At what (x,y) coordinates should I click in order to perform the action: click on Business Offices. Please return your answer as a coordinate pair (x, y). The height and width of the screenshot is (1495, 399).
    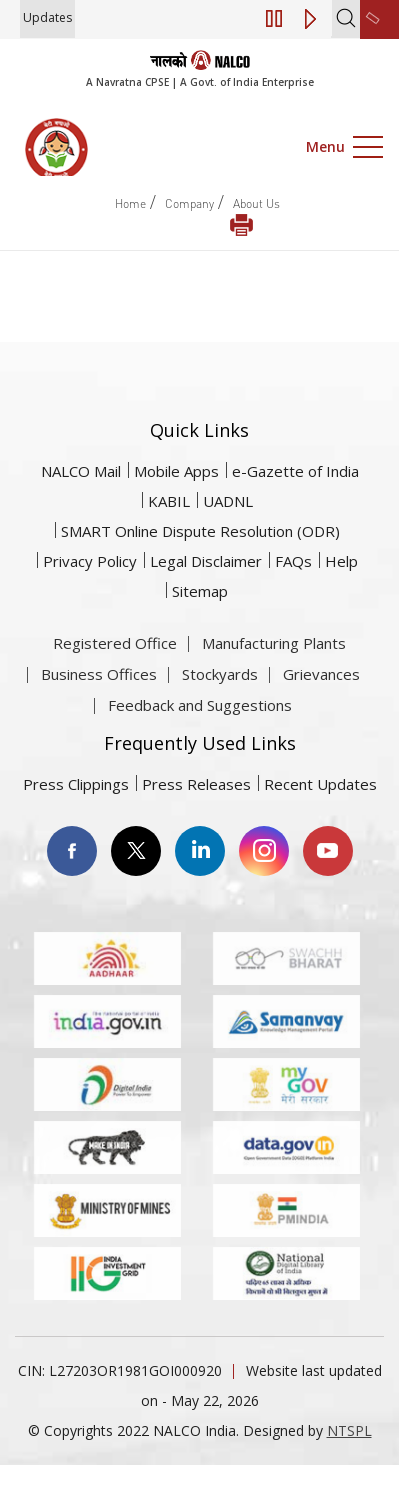
    Looking at the image, I should click on (99, 709).